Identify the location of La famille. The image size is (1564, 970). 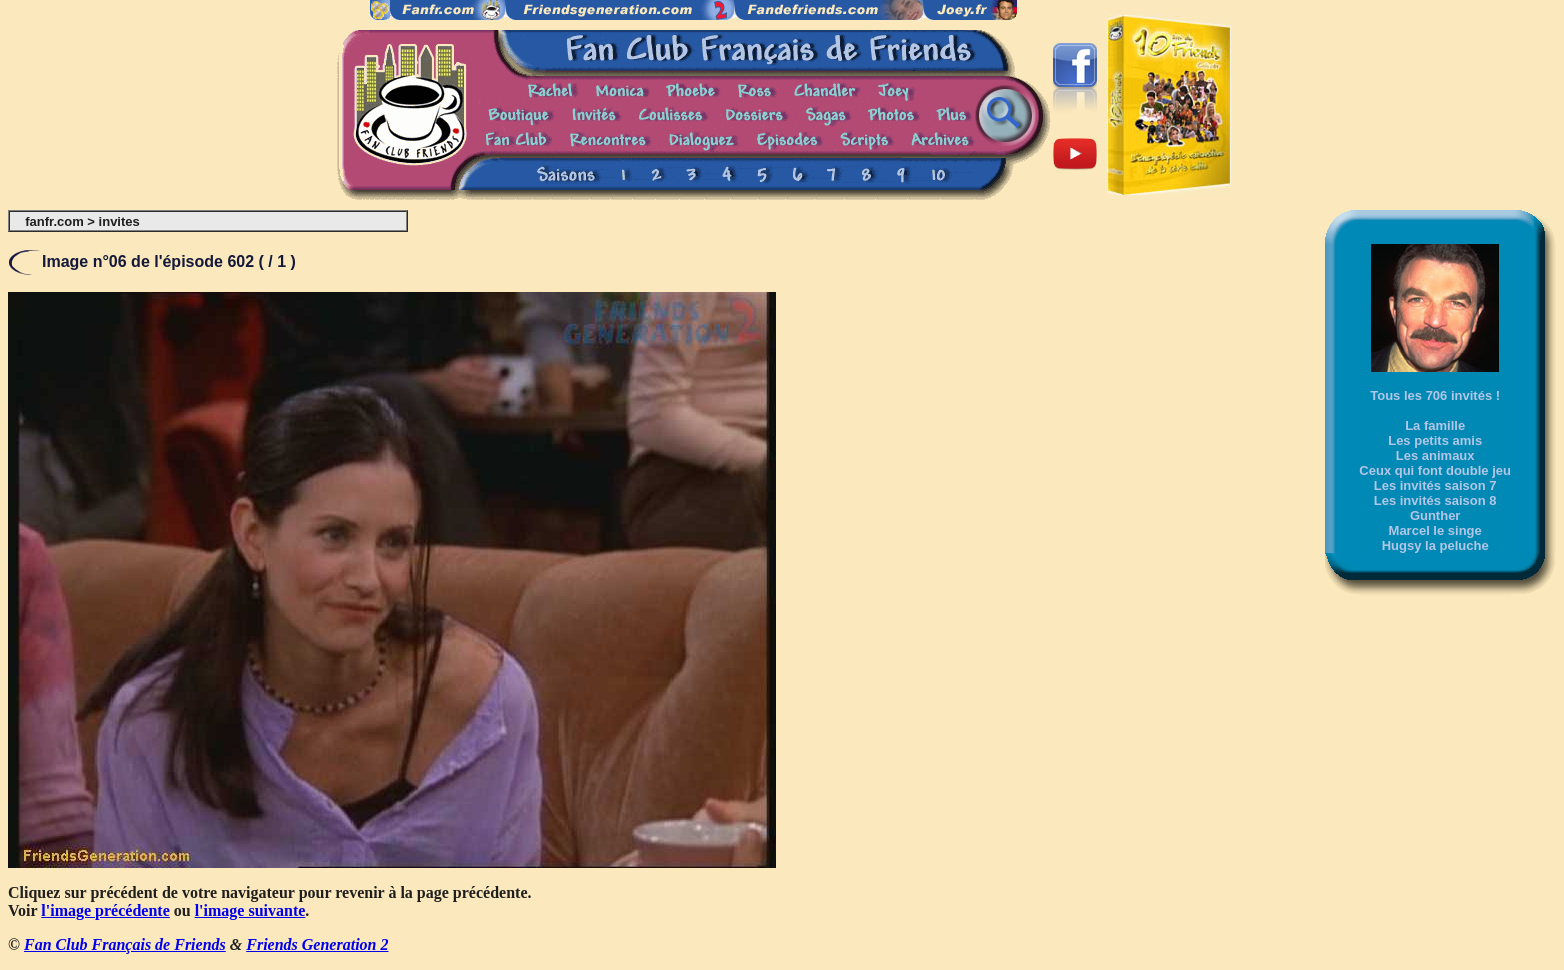
(1435, 425).